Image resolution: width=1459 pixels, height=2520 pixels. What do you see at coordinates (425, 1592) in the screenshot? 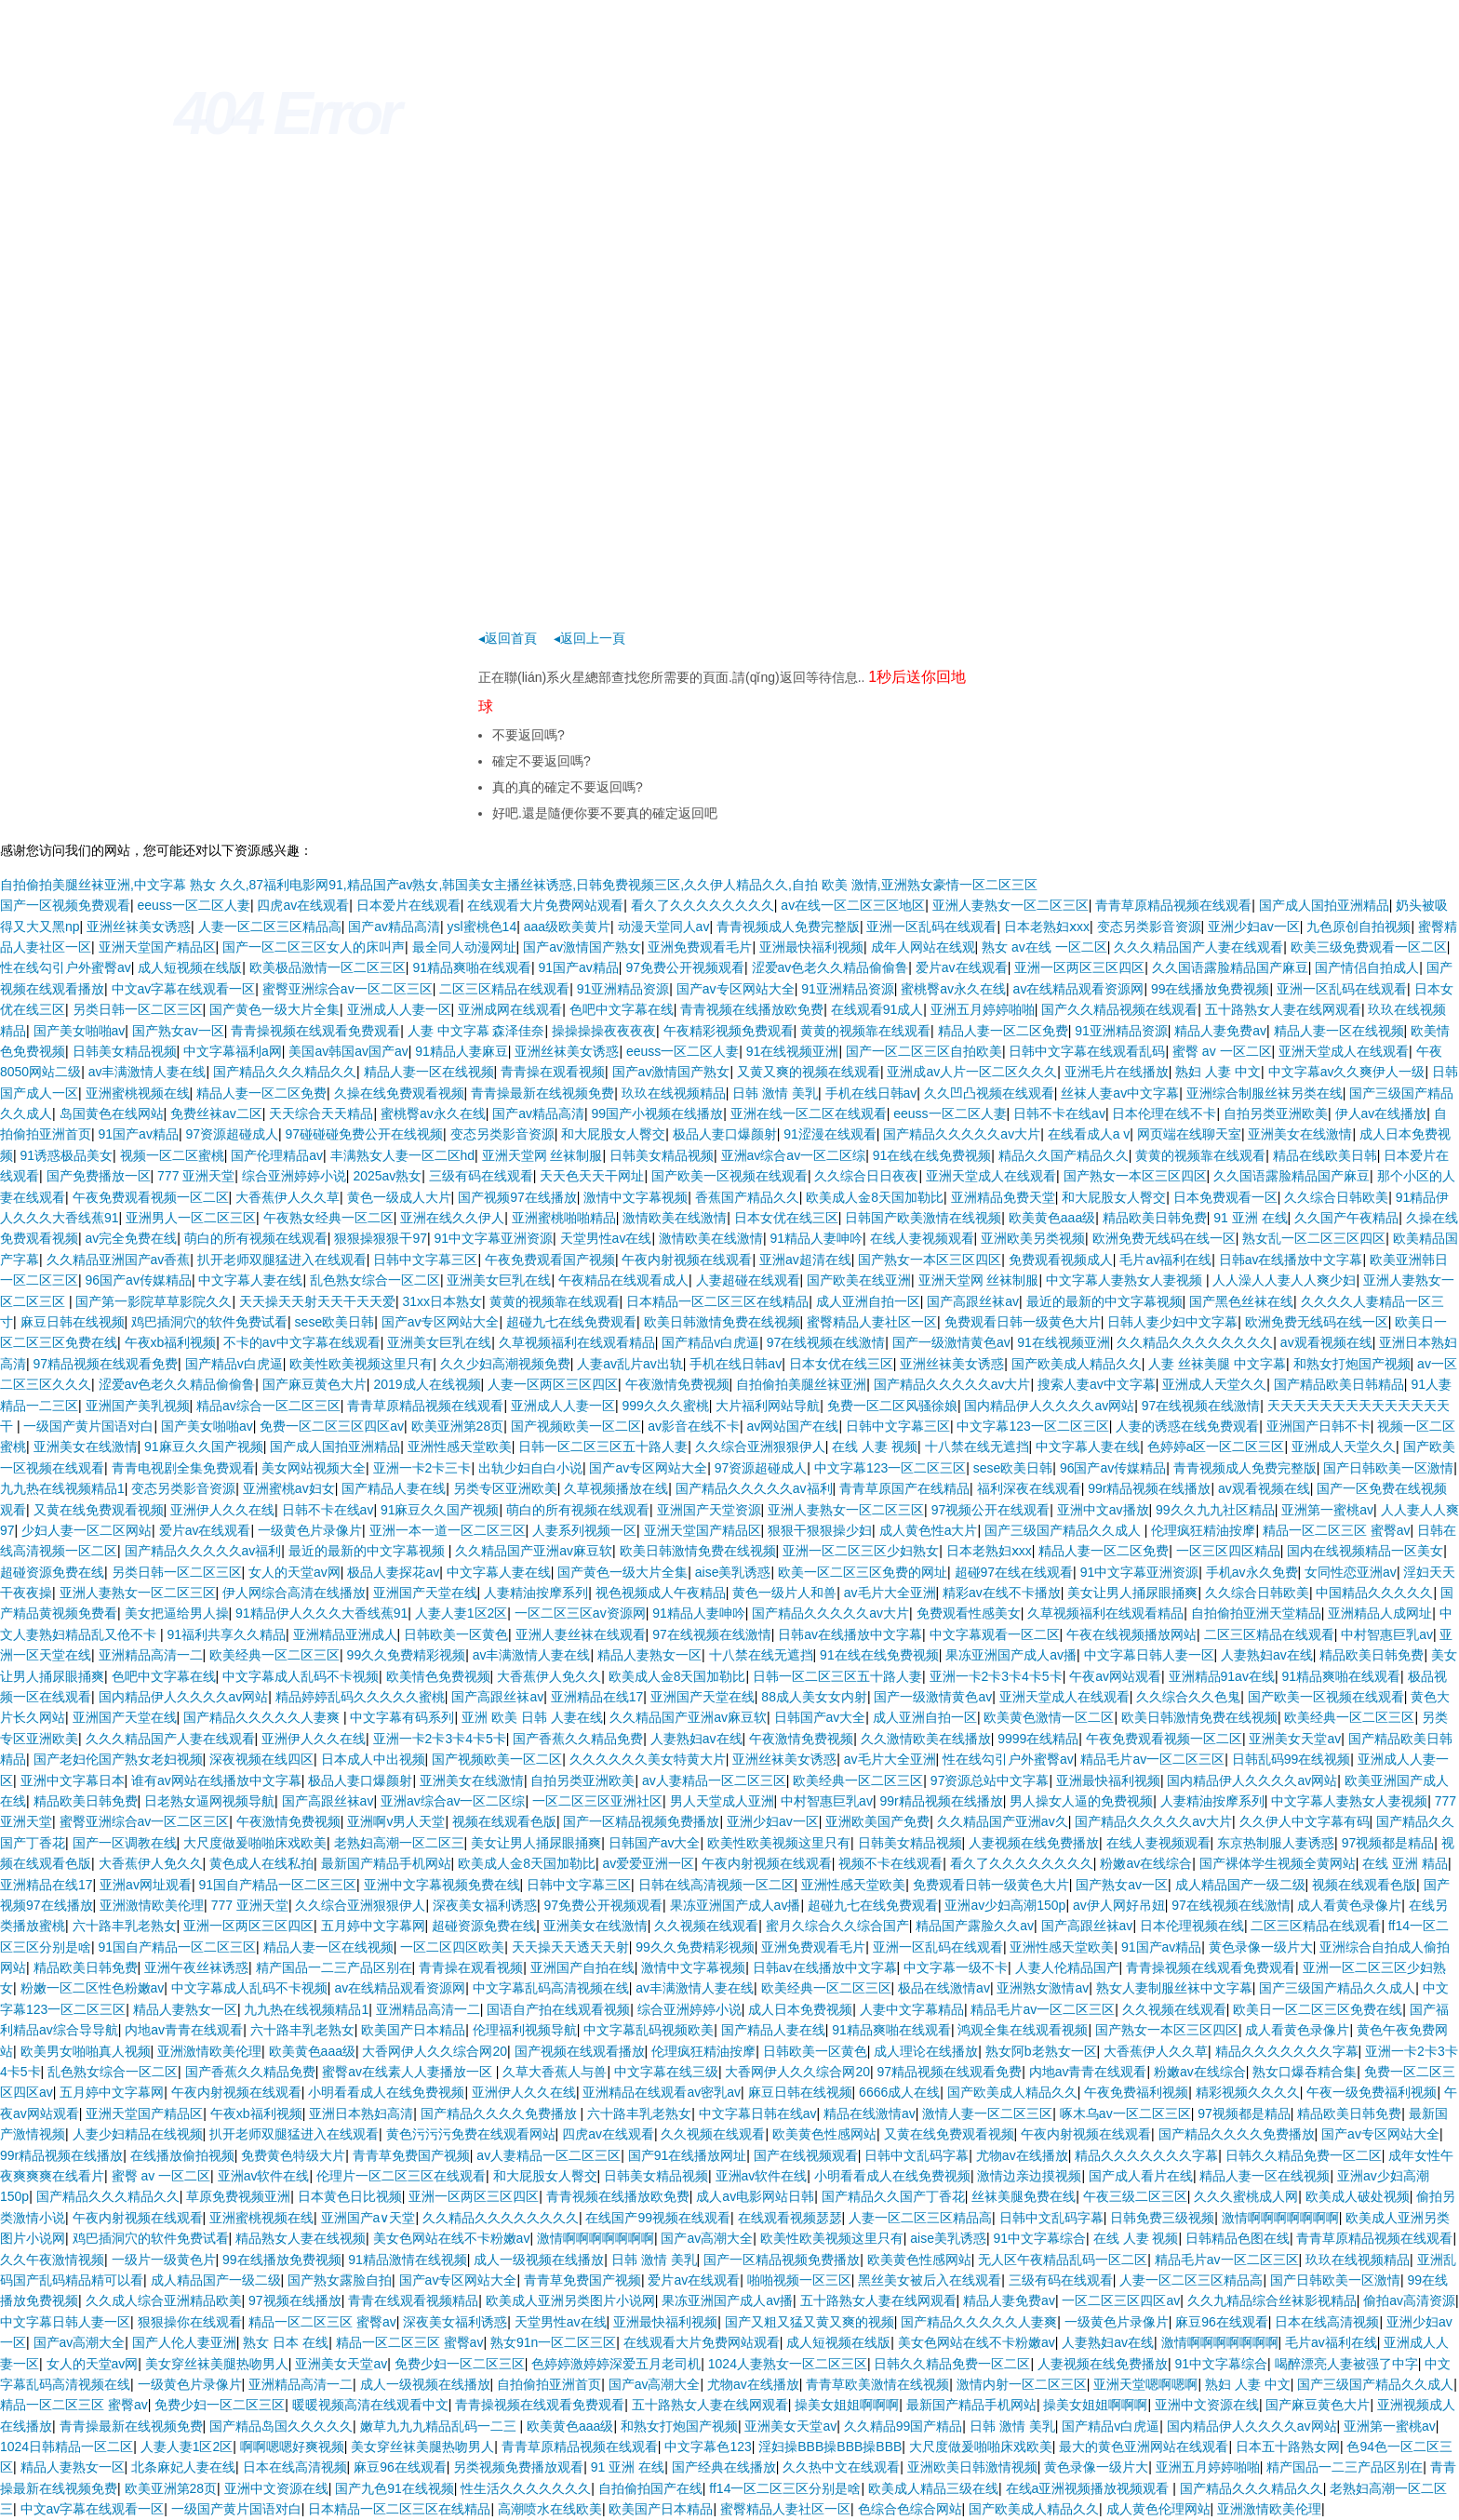
I see `亚洲国产天堂在线` at bounding box center [425, 1592].